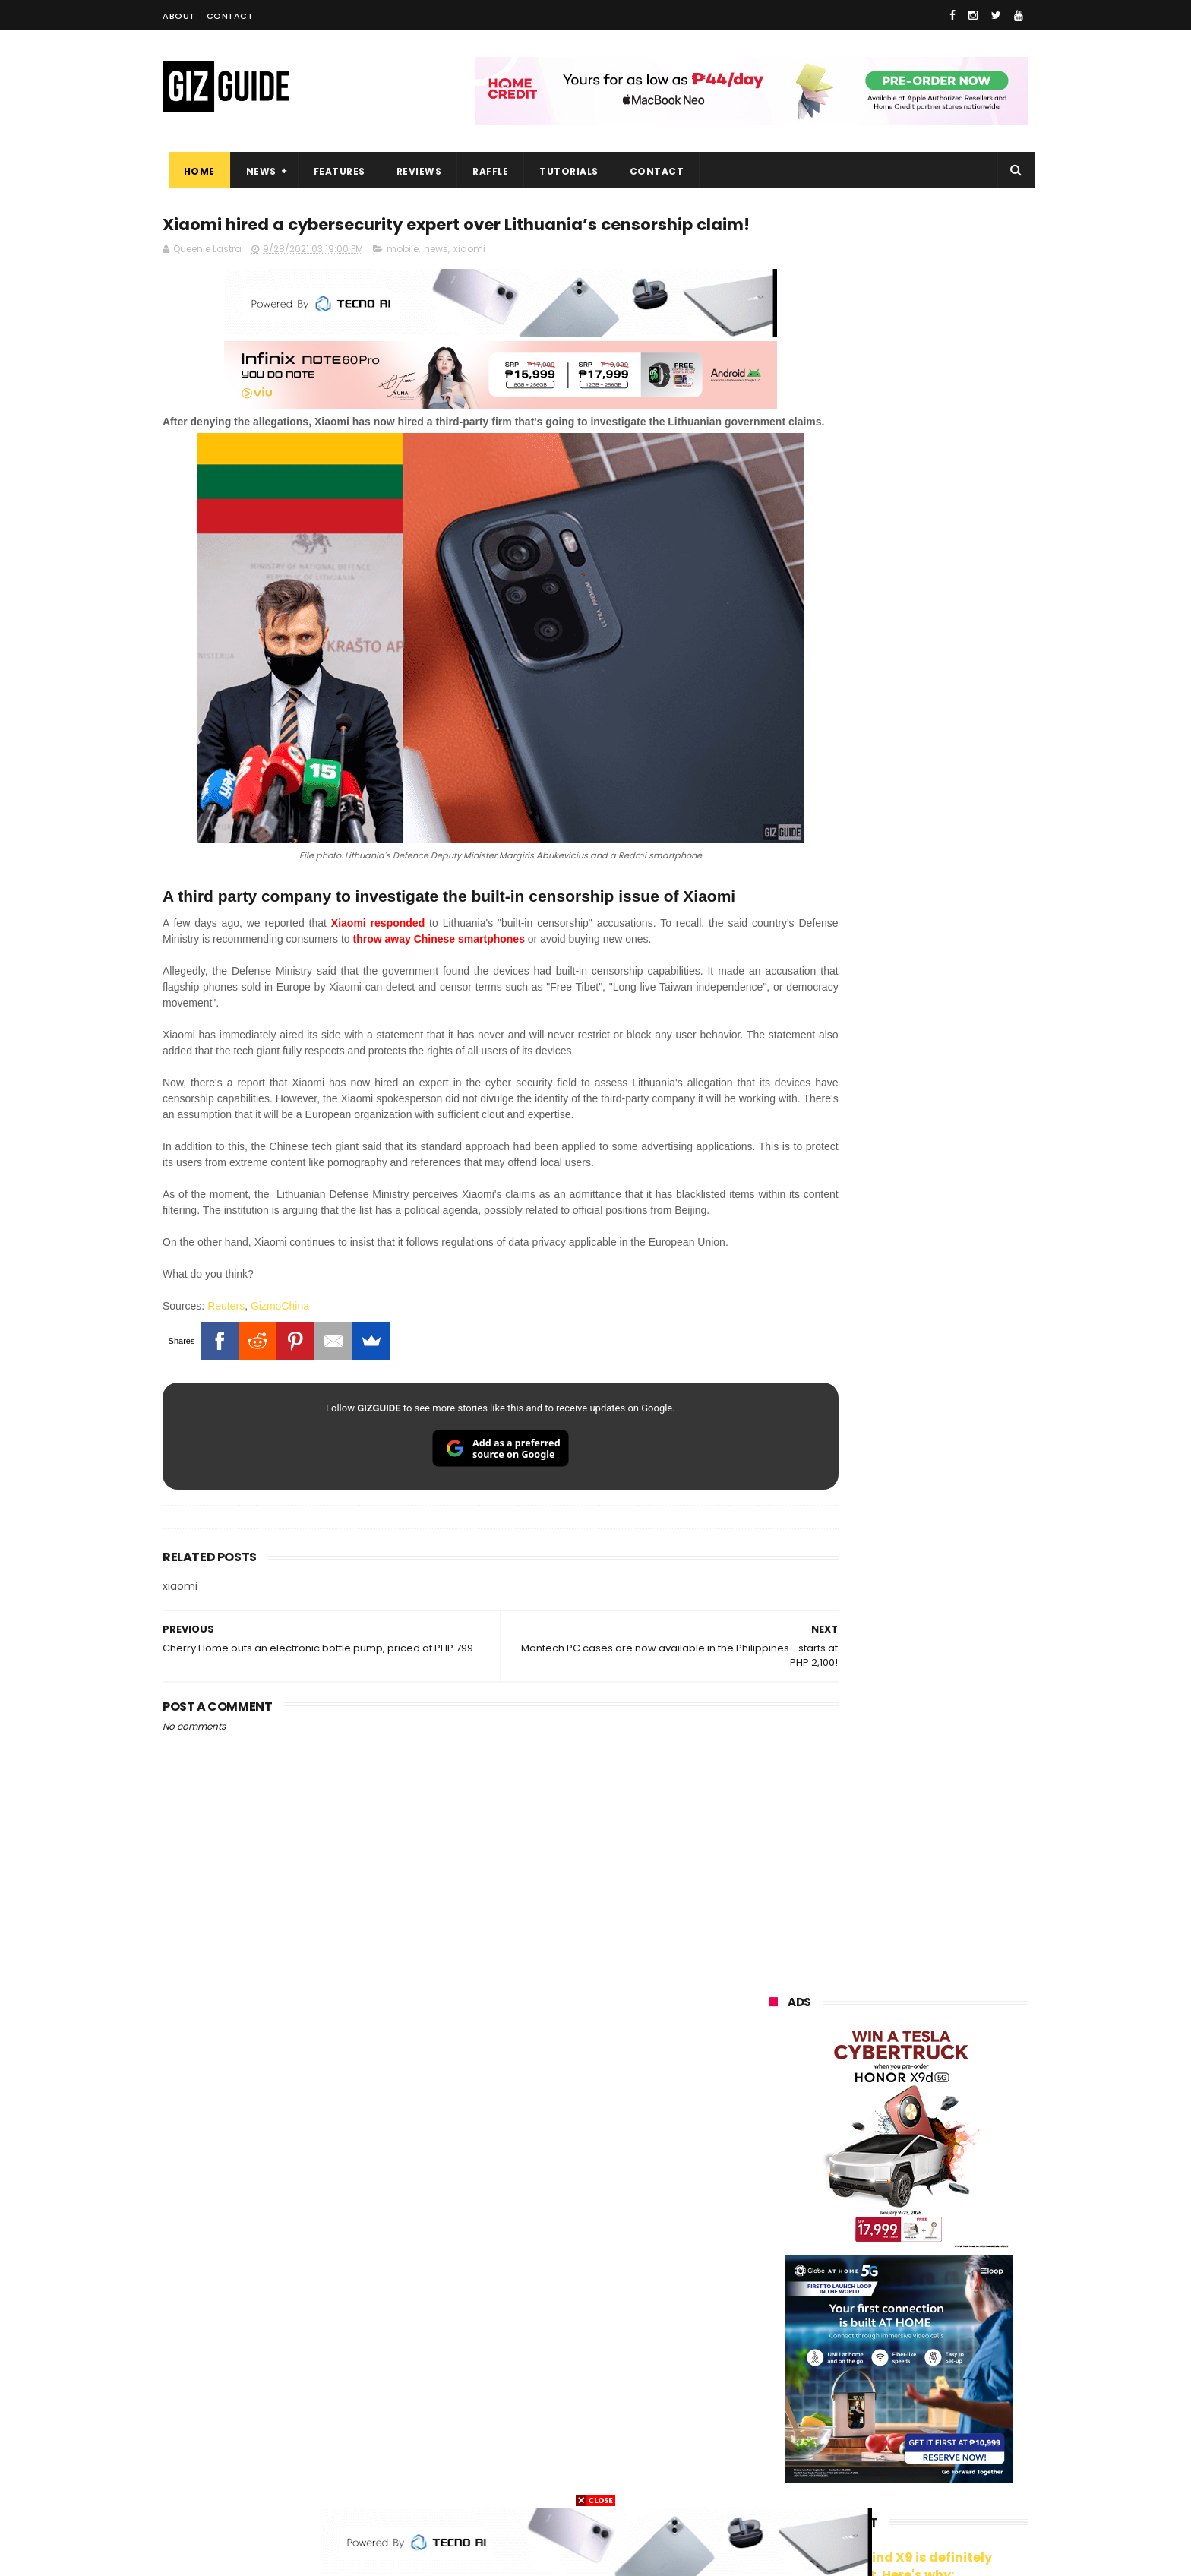 The image size is (1191, 2576). I want to click on About, so click(179, 16).